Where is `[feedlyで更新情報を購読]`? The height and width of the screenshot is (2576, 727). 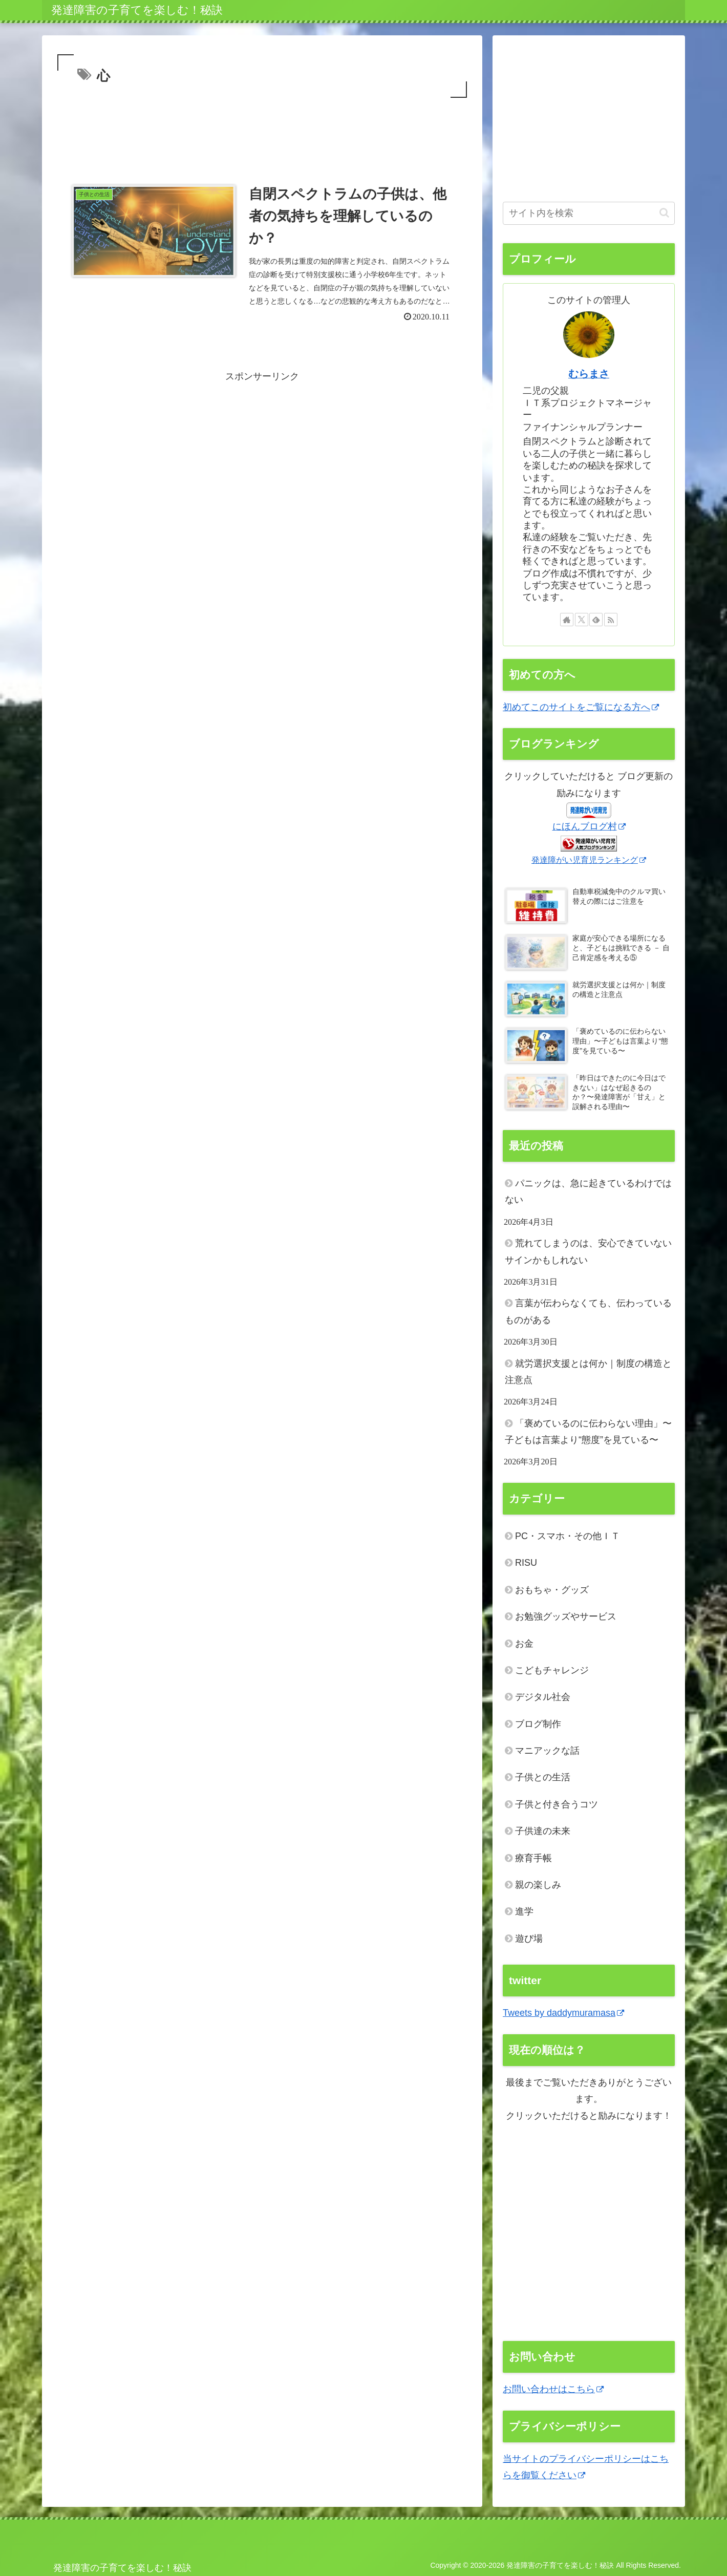 [feedlyで更新情報を購読] is located at coordinates (596, 619).